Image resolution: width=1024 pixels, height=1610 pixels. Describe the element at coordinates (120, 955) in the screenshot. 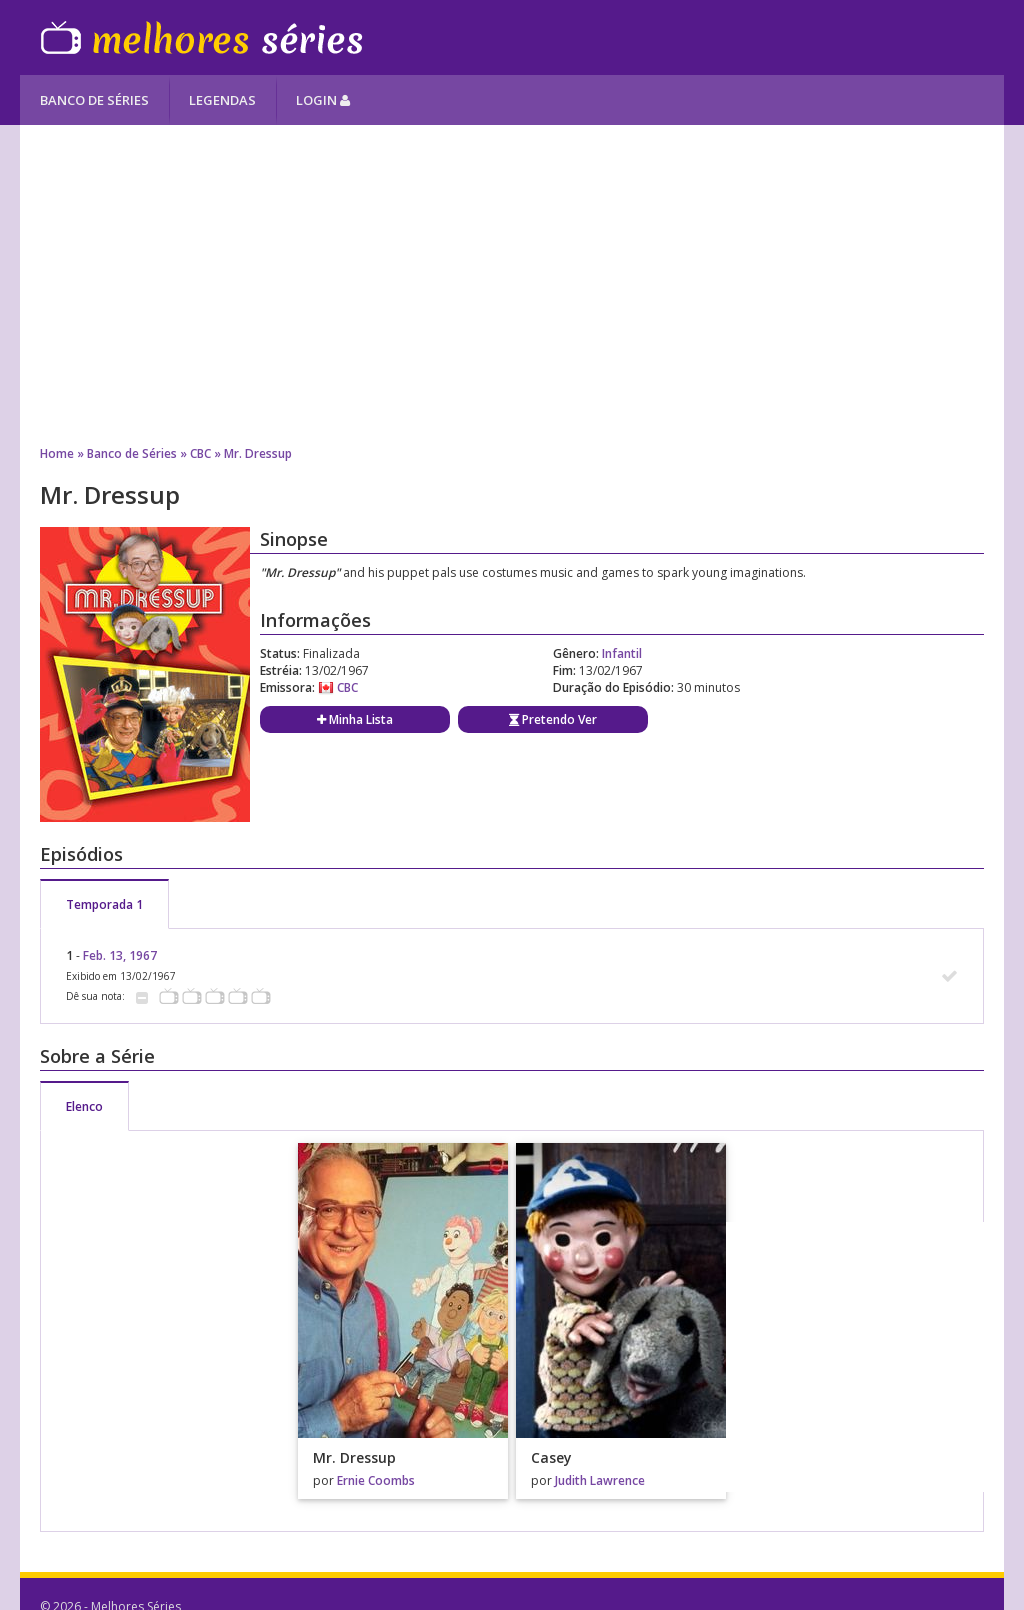

I see `Feb. 13, 1967` at that location.